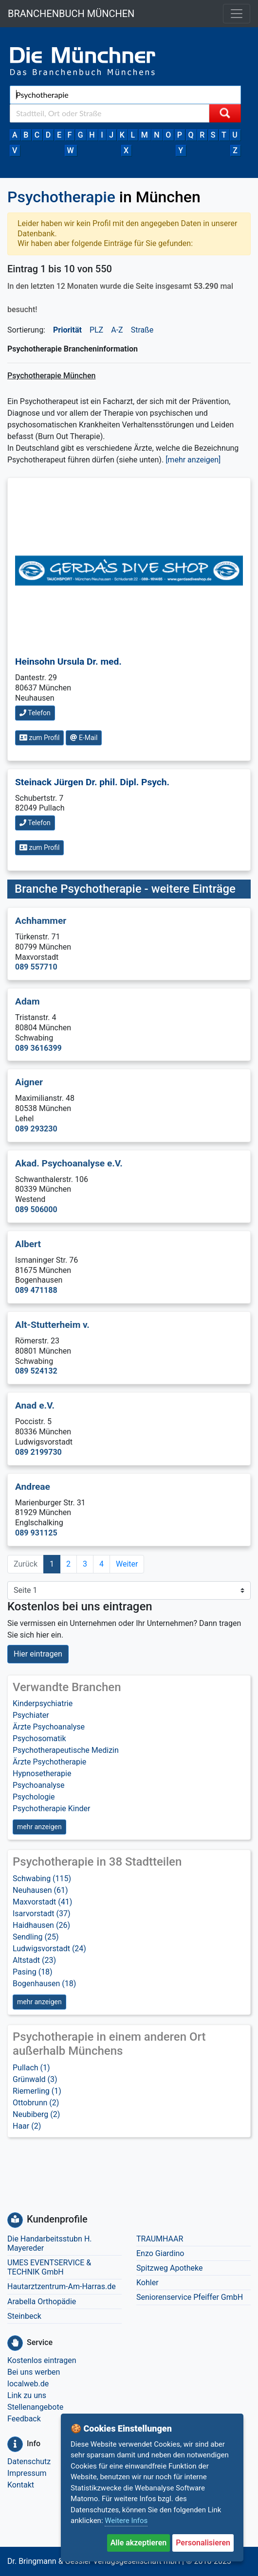 This screenshot has width=258, height=2576. Describe the element at coordinates (36, 1128) in the screenshot. I see `089 293230` at that location.